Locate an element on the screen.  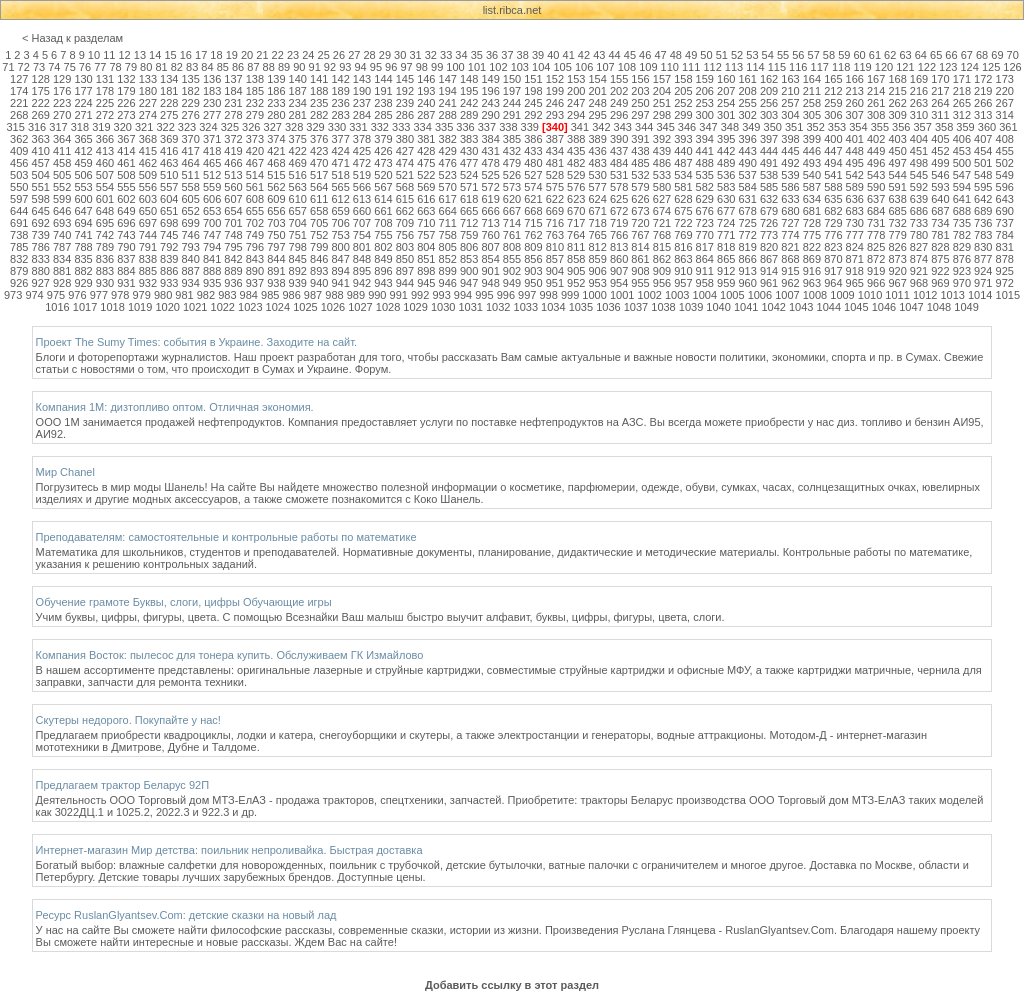
517 is located at coordinates (319, 175).